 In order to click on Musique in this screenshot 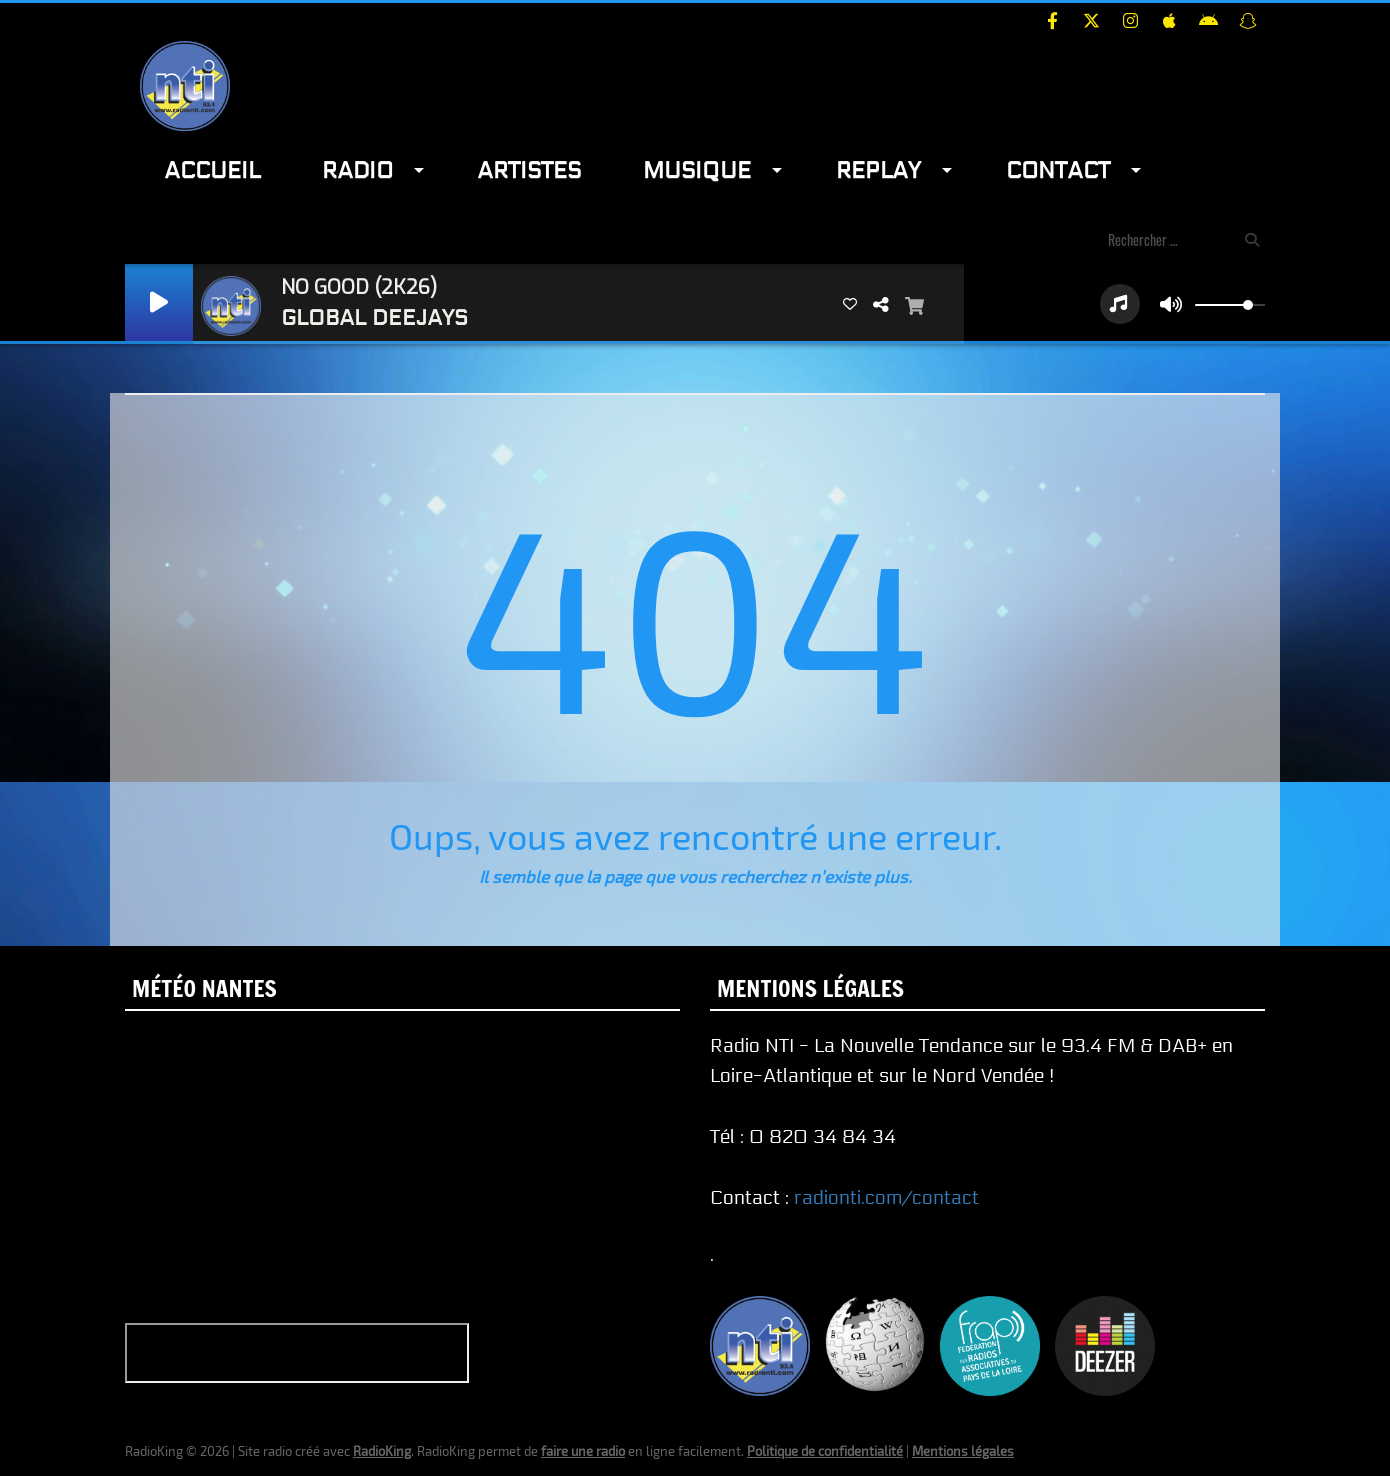, I will do `click(697, 170)`.